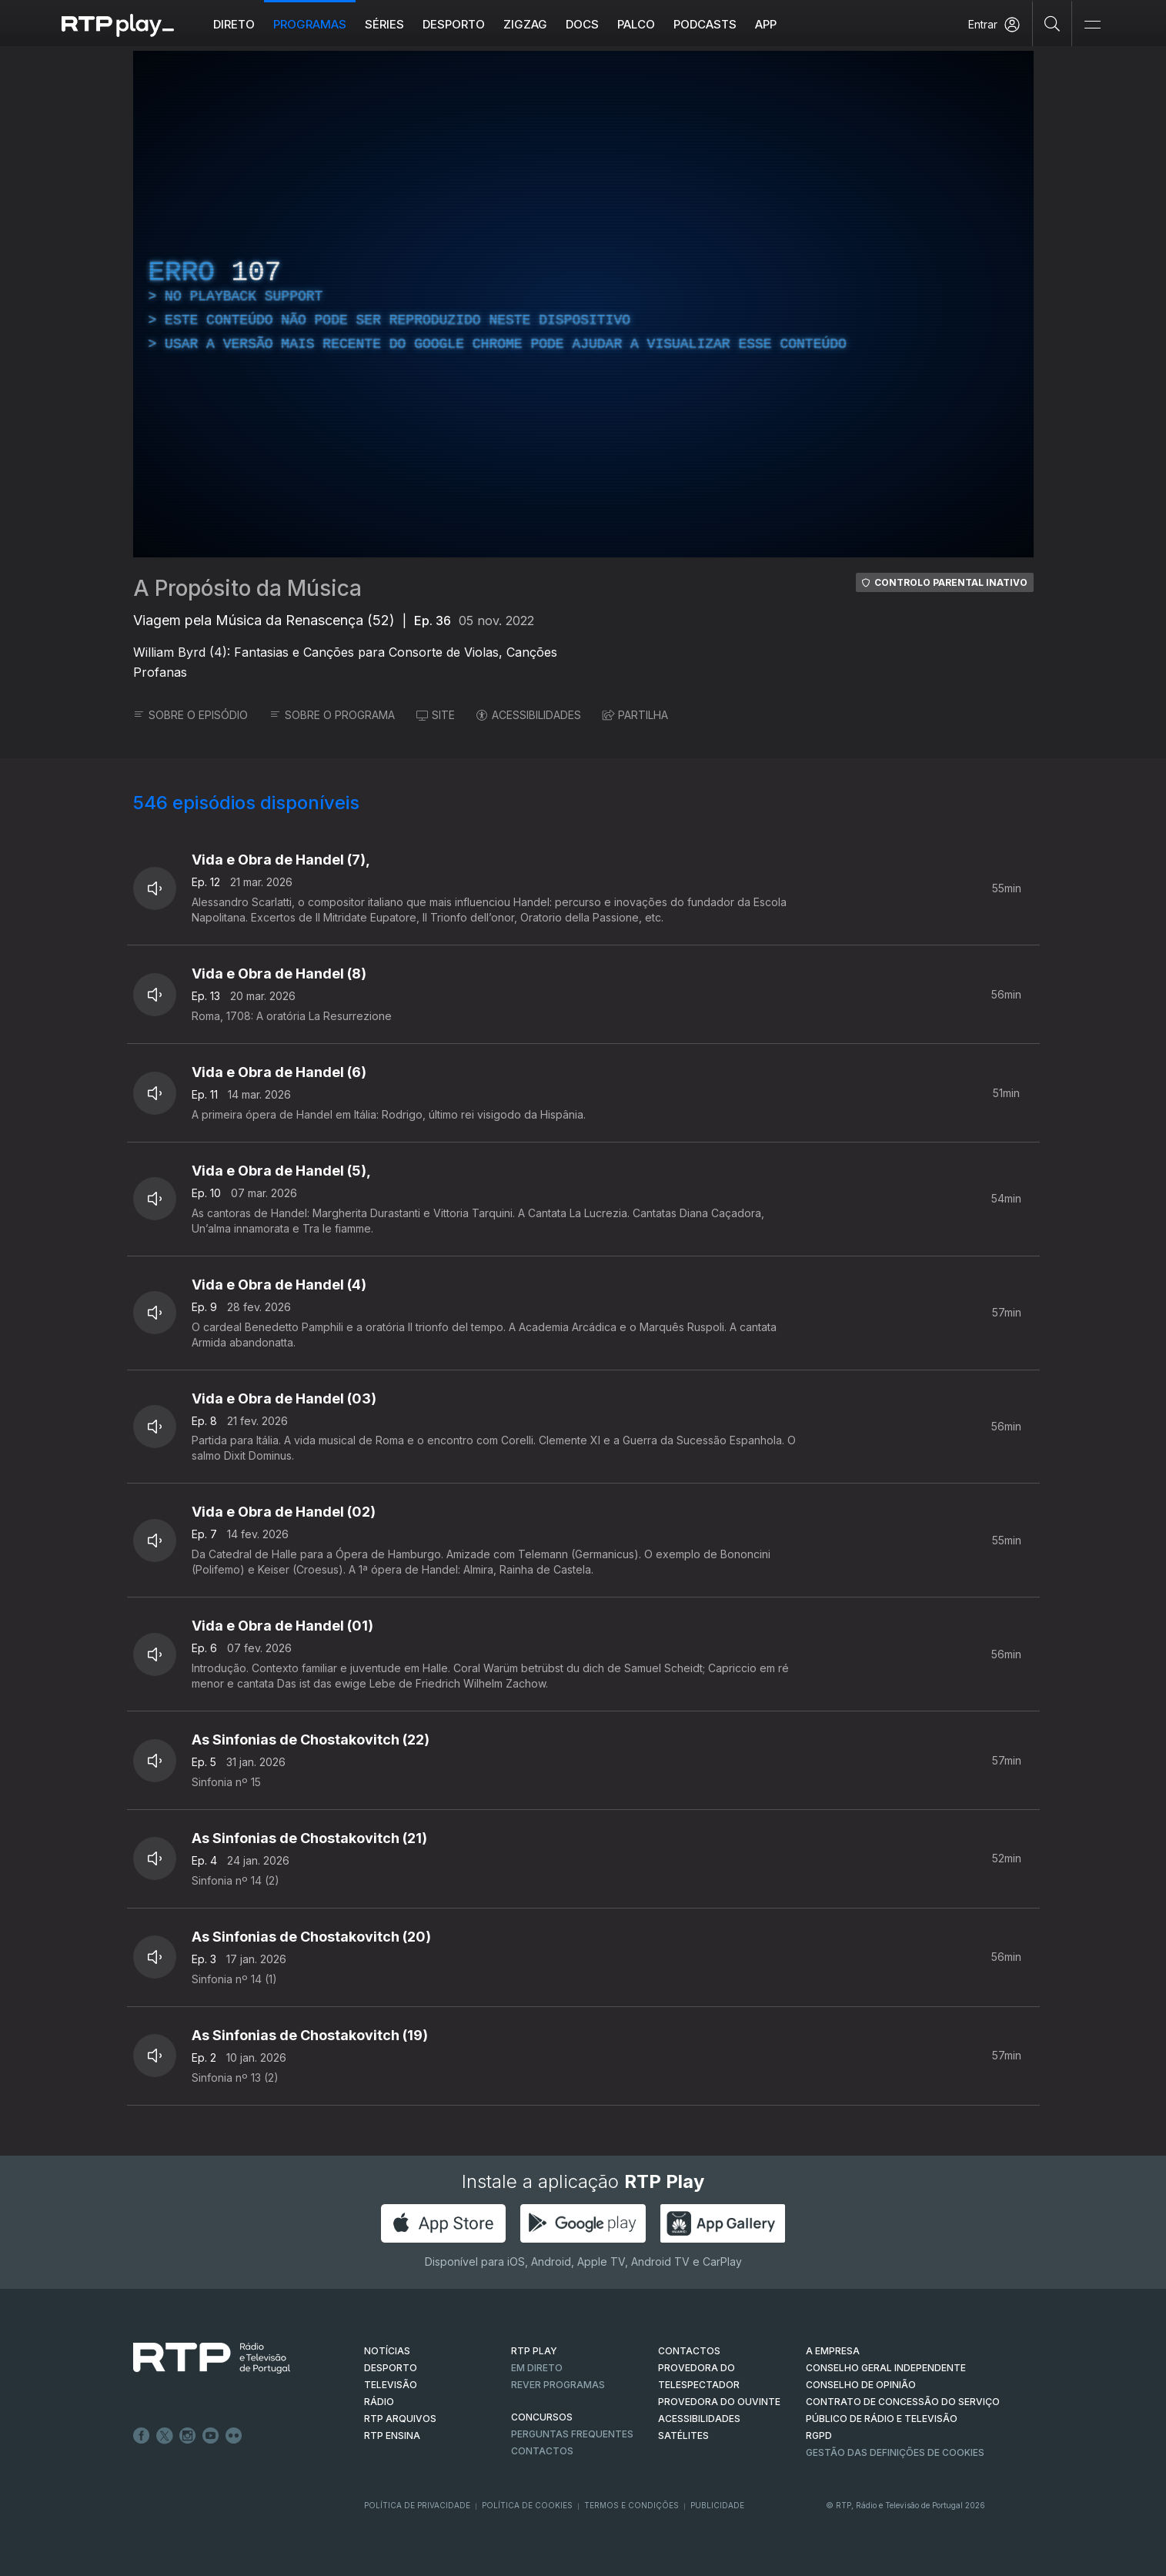 This screenshot has height=2576, width=1166. I want to click on A Propósito da Música, so click(247, 588).